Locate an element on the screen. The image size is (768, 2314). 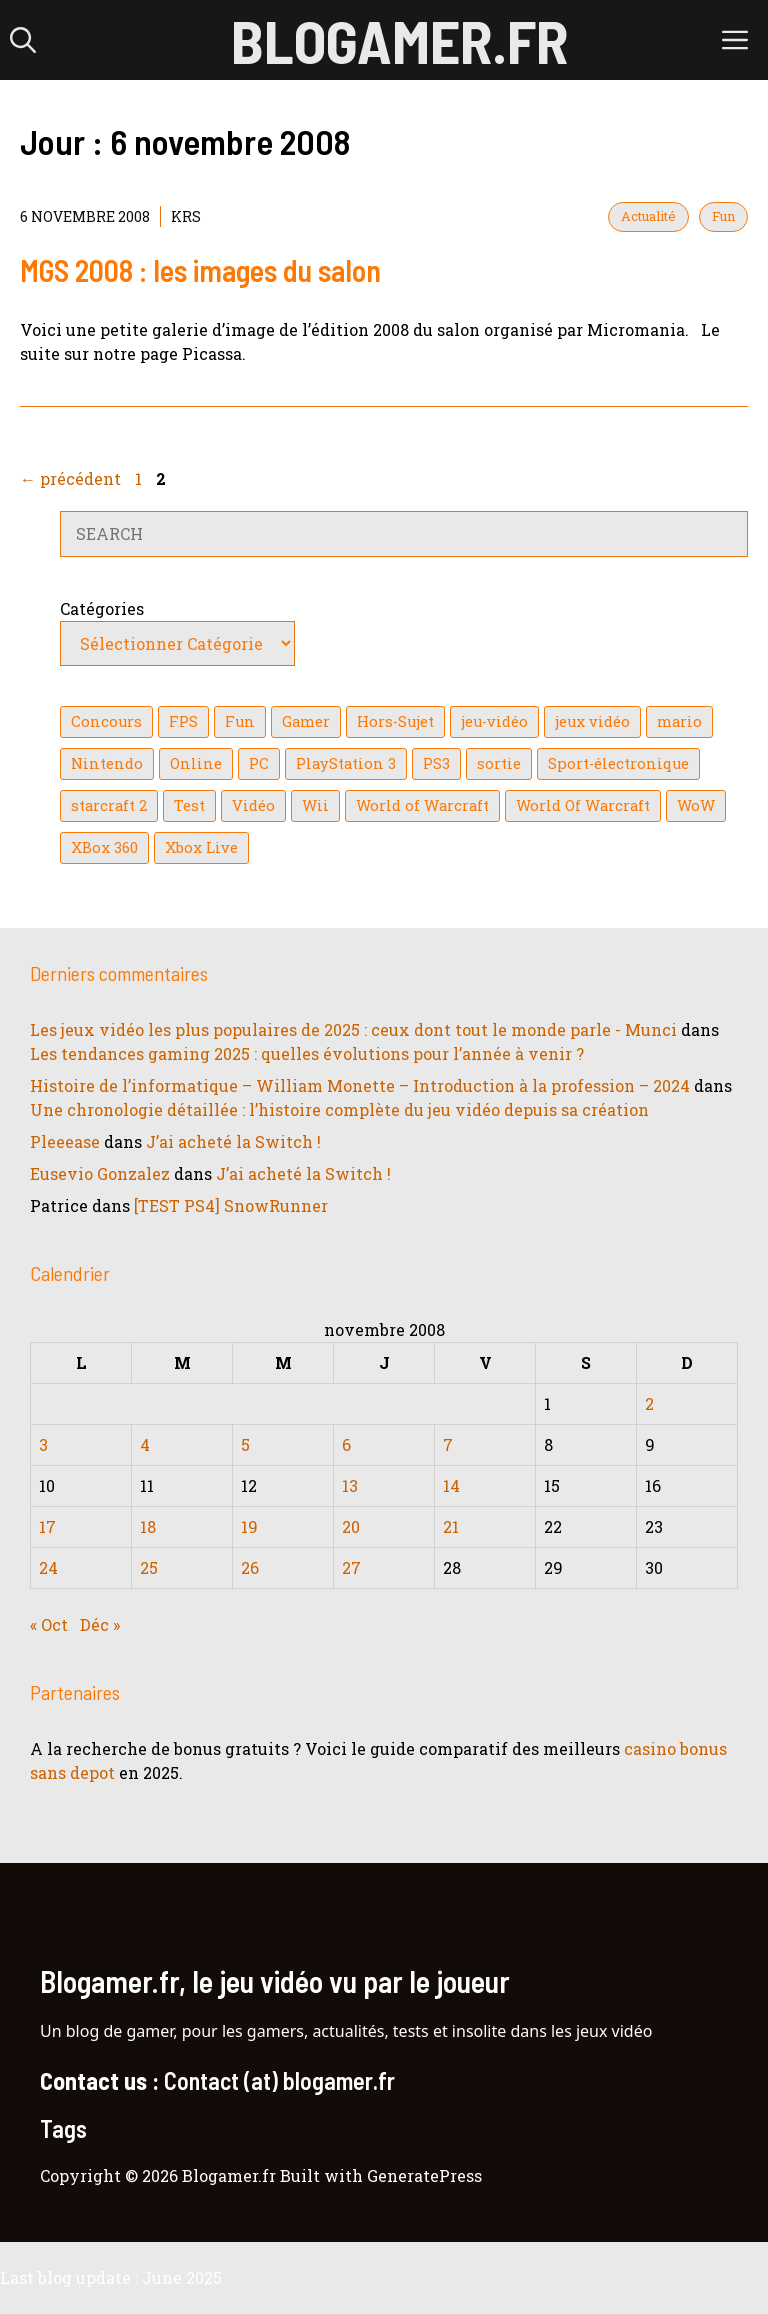
19 [Publications publiées sur 19 November 2008] is located at coordinates (249, 1526).